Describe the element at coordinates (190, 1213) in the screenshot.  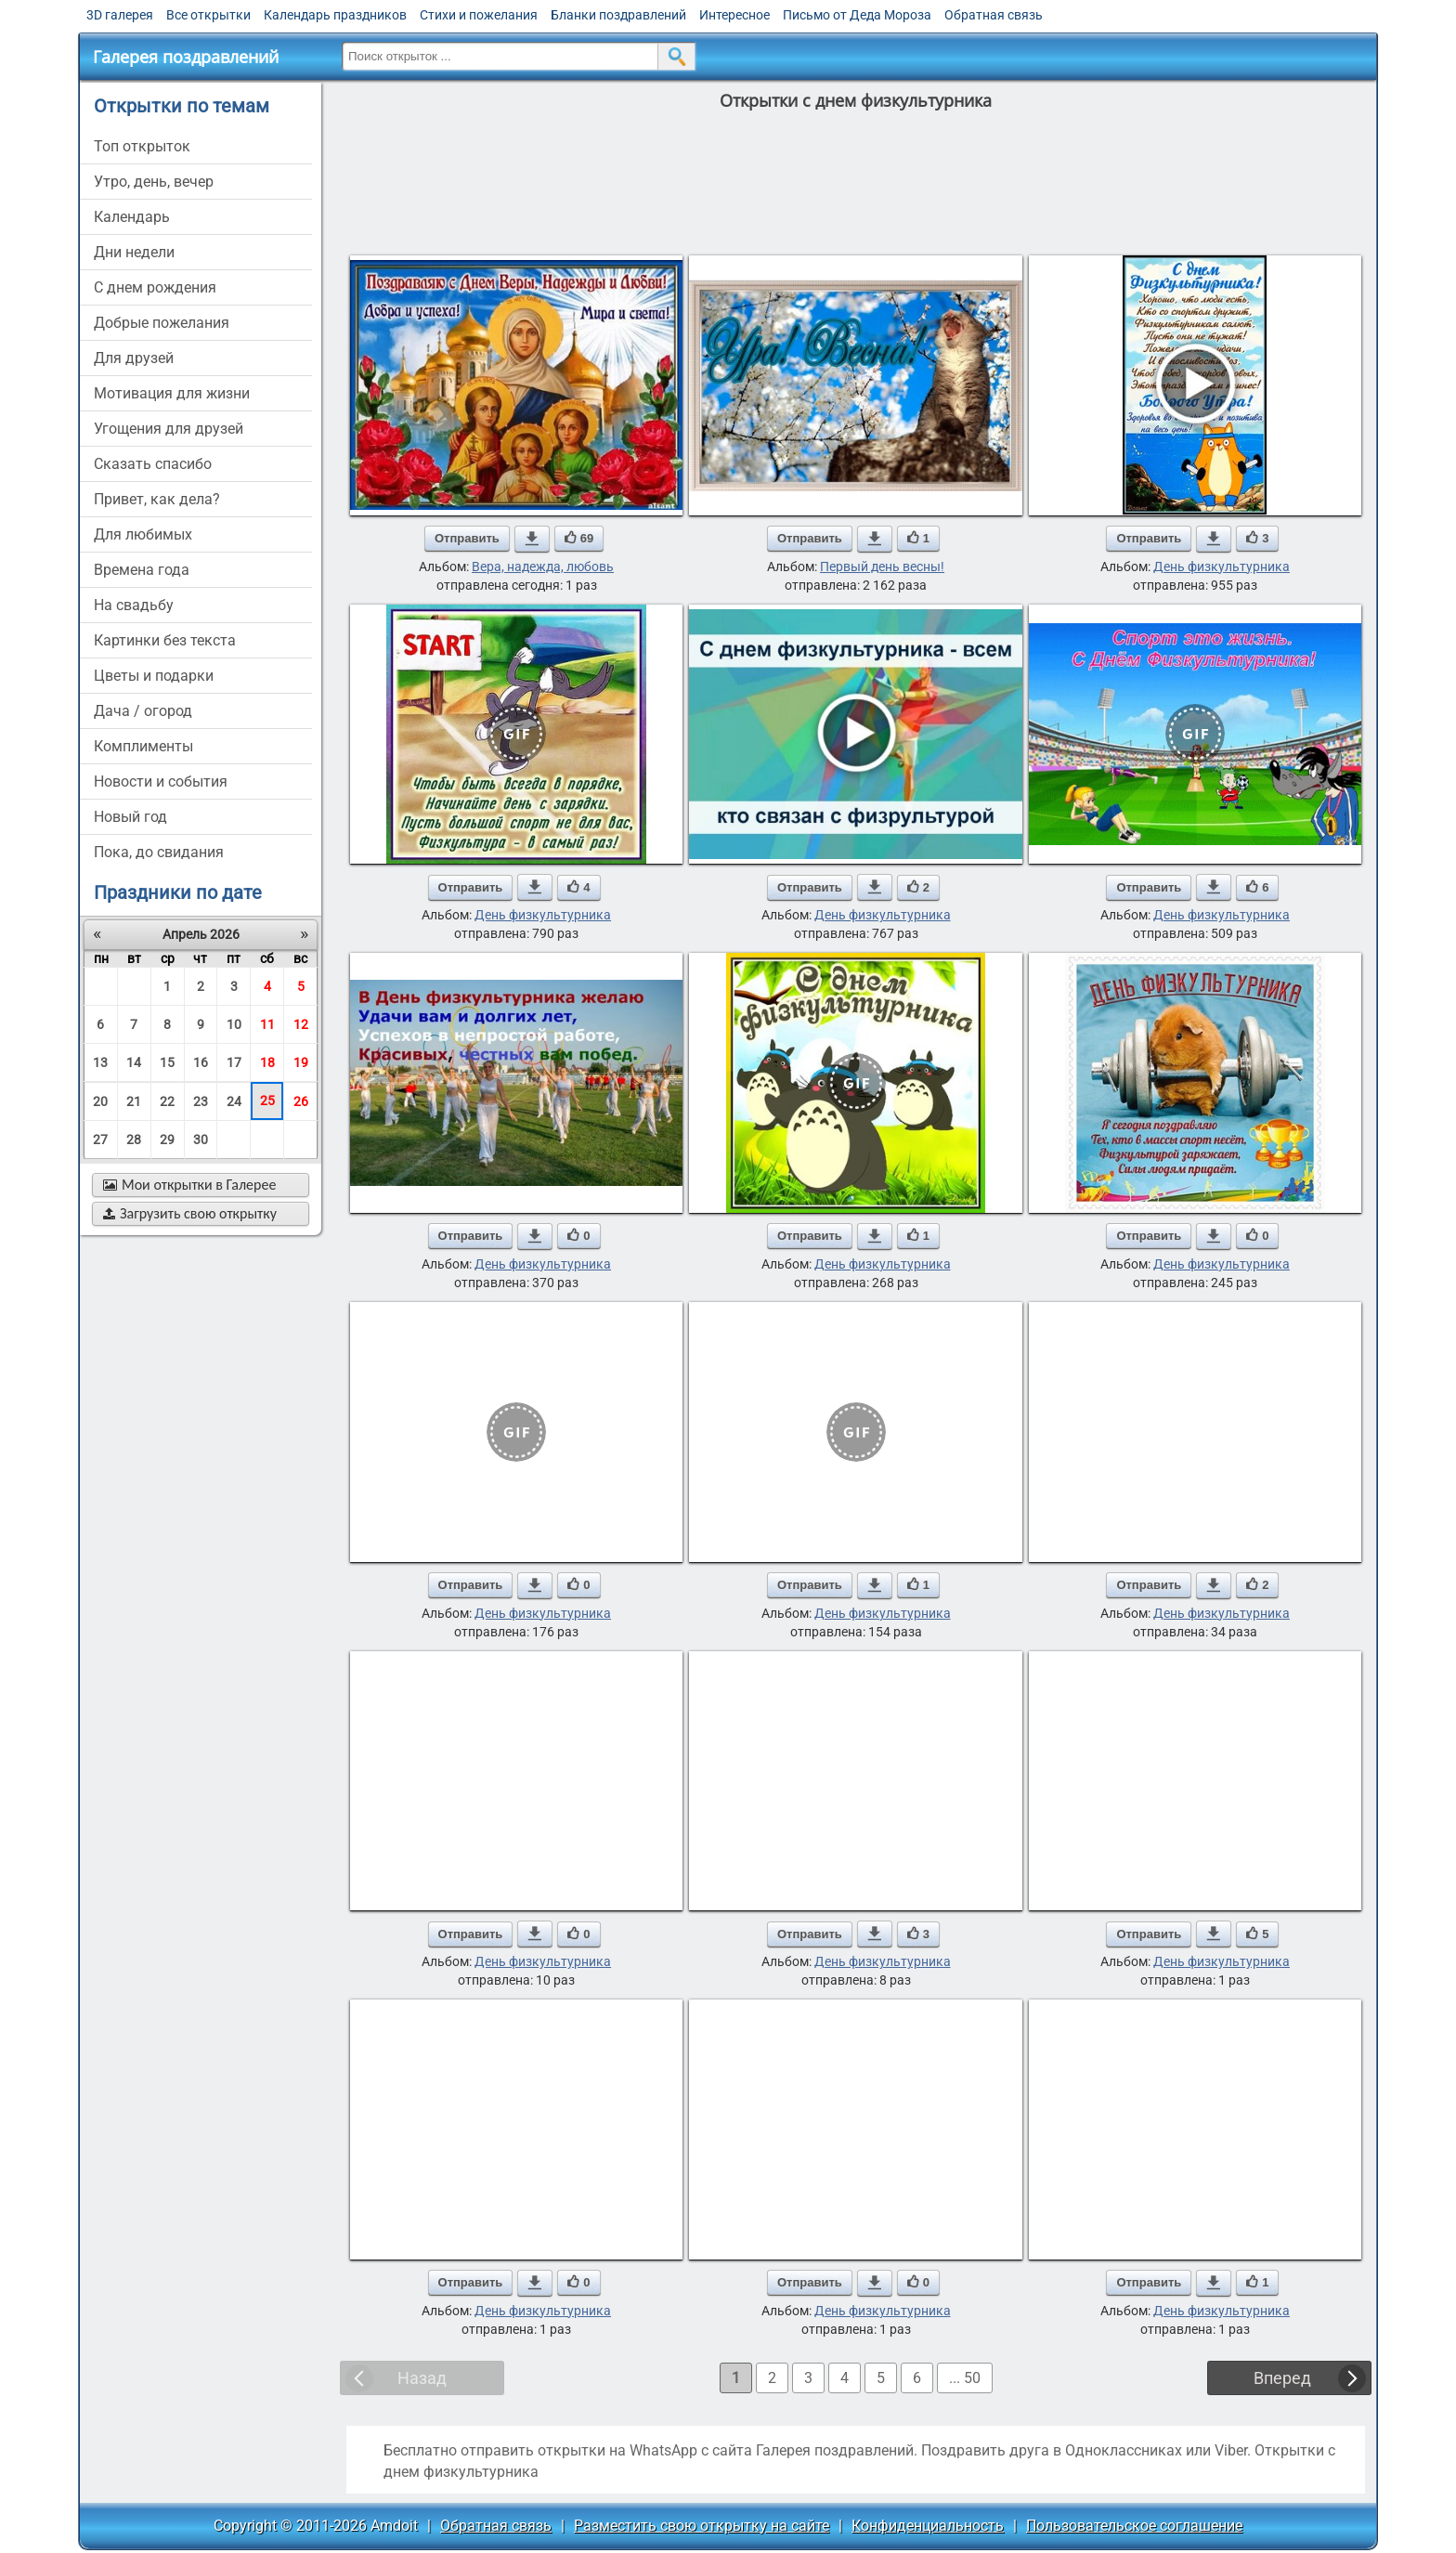
I see `Загрузить свою открытку` at that location.